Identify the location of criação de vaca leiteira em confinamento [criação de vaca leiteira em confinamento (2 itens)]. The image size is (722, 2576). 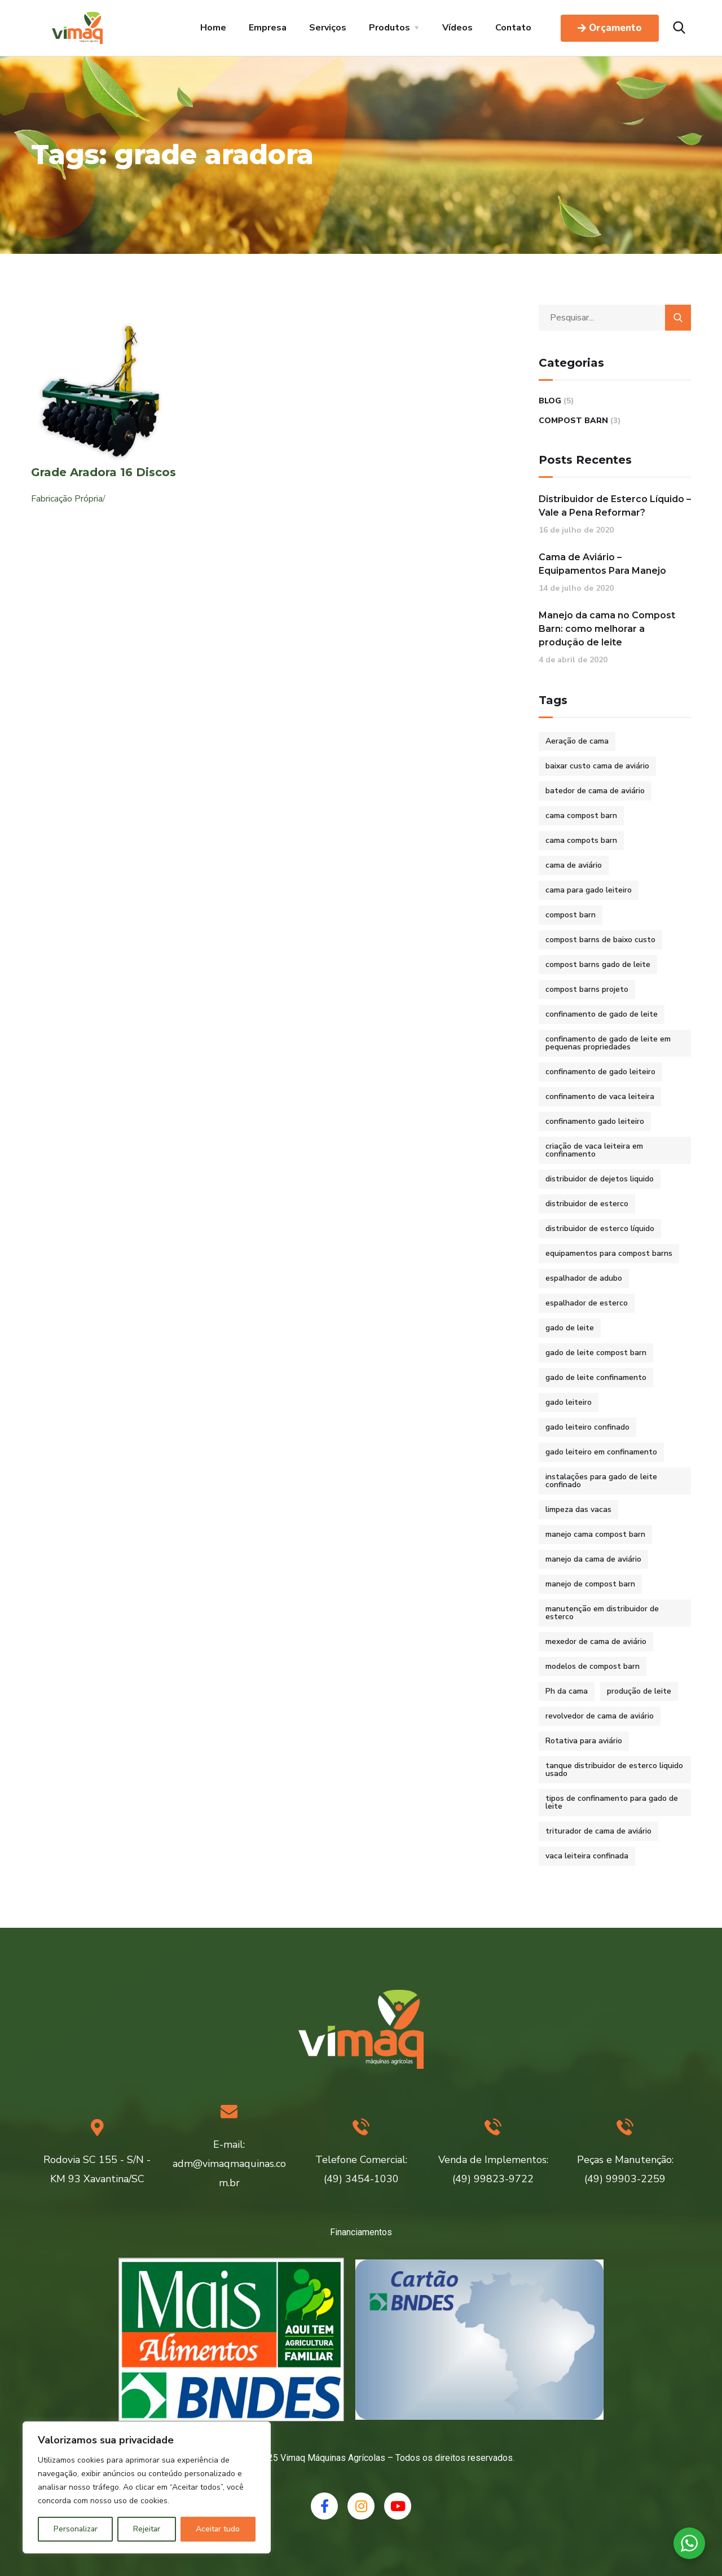
(594, 1150).